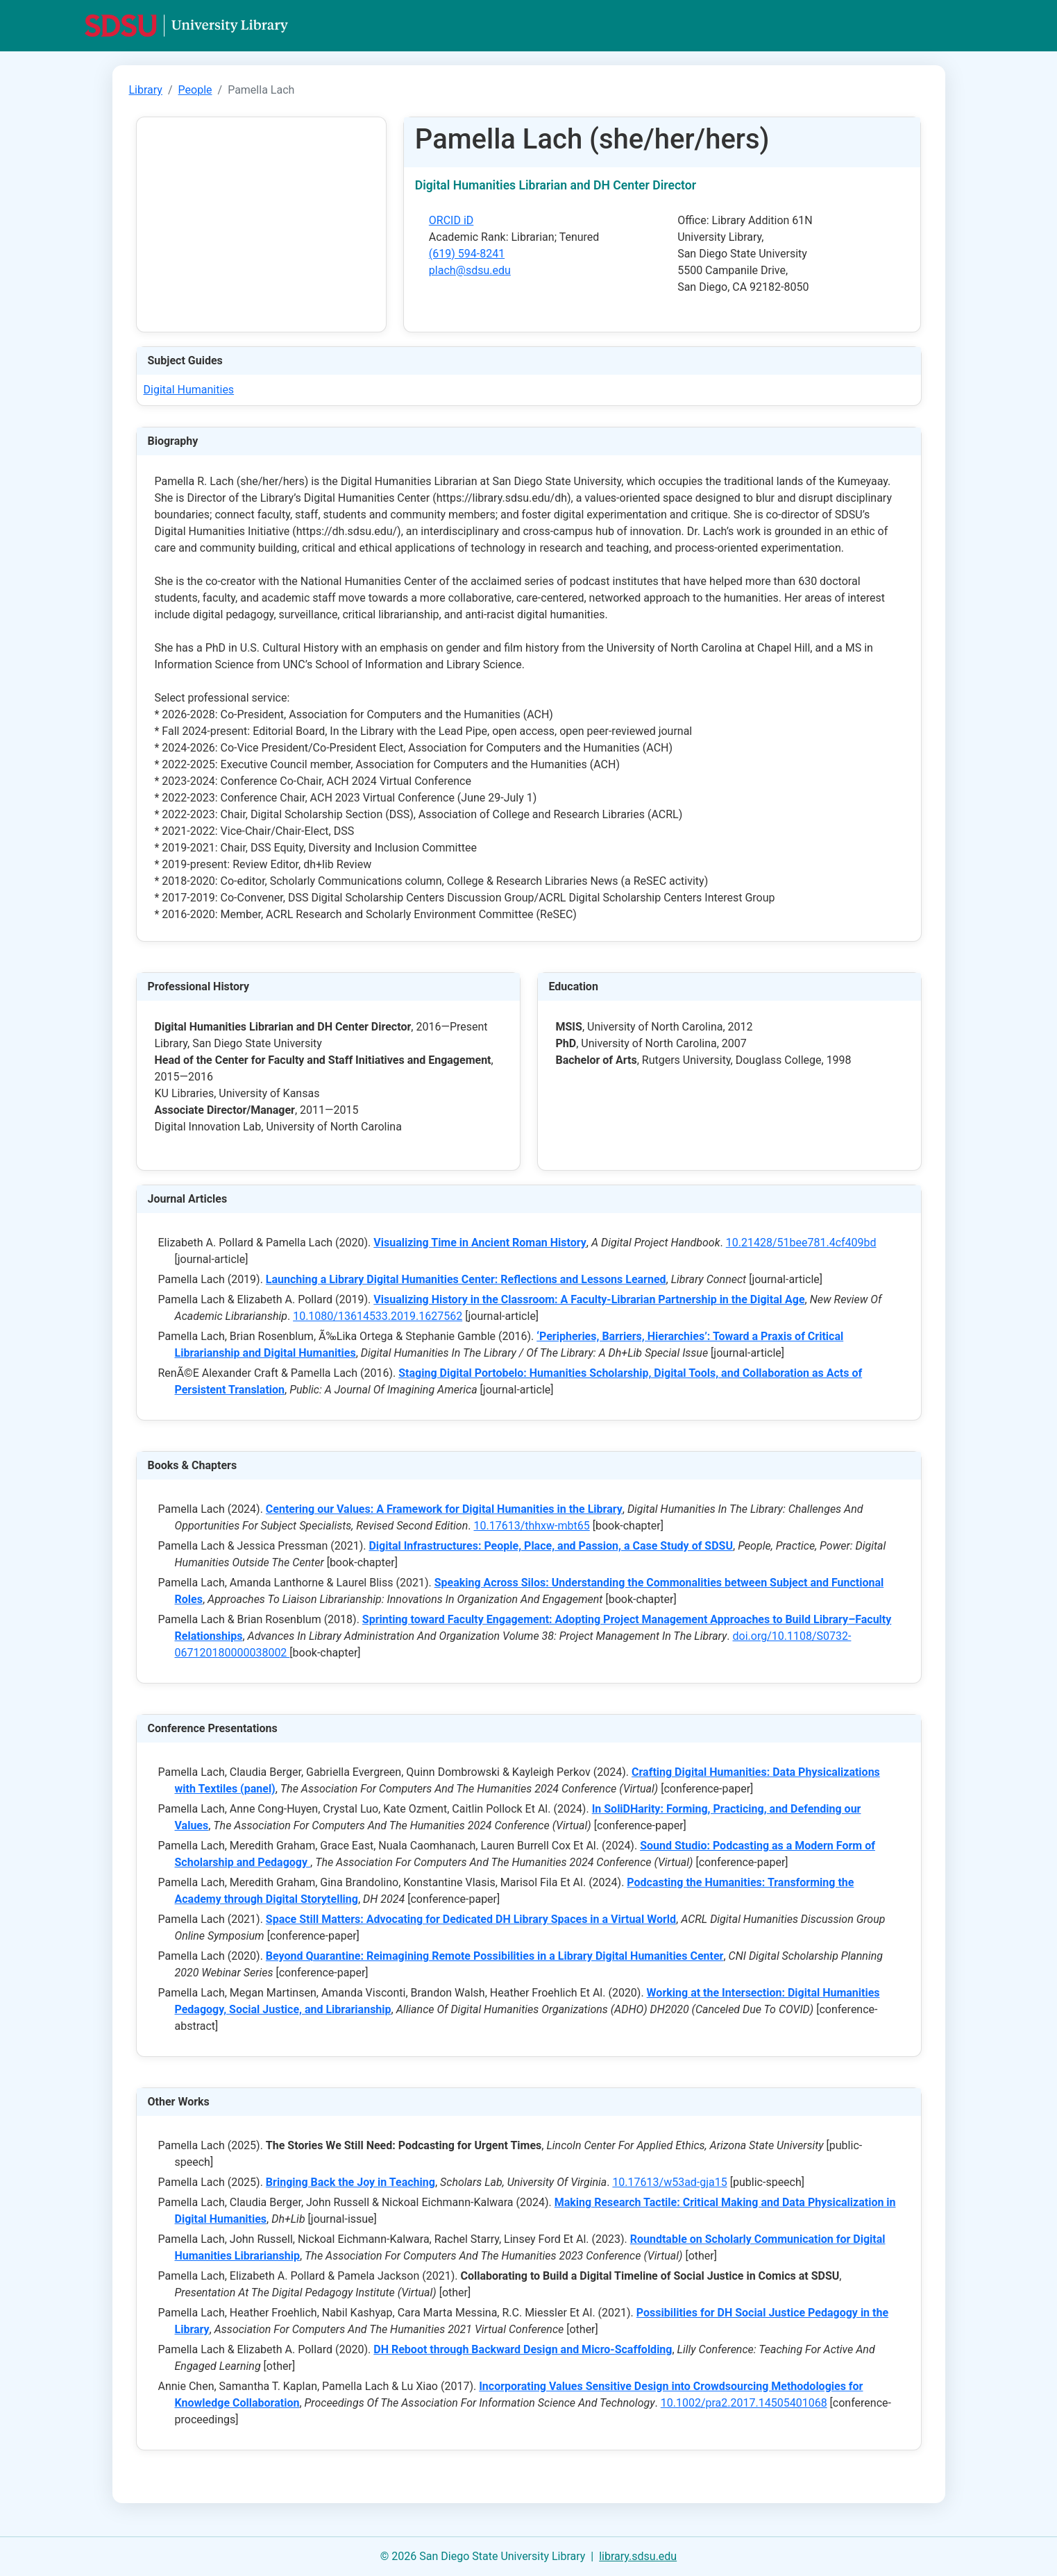 The width and height of the screenshot is (1057, 2576). Describe the element at coordinates (189, 389) in the screenshot. I see `Digital Humanities` at that location.